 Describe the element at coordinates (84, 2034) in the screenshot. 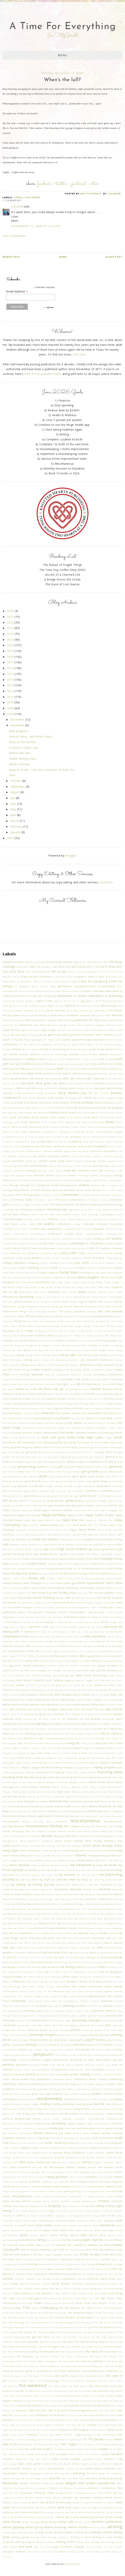

I see `planes` at that location.